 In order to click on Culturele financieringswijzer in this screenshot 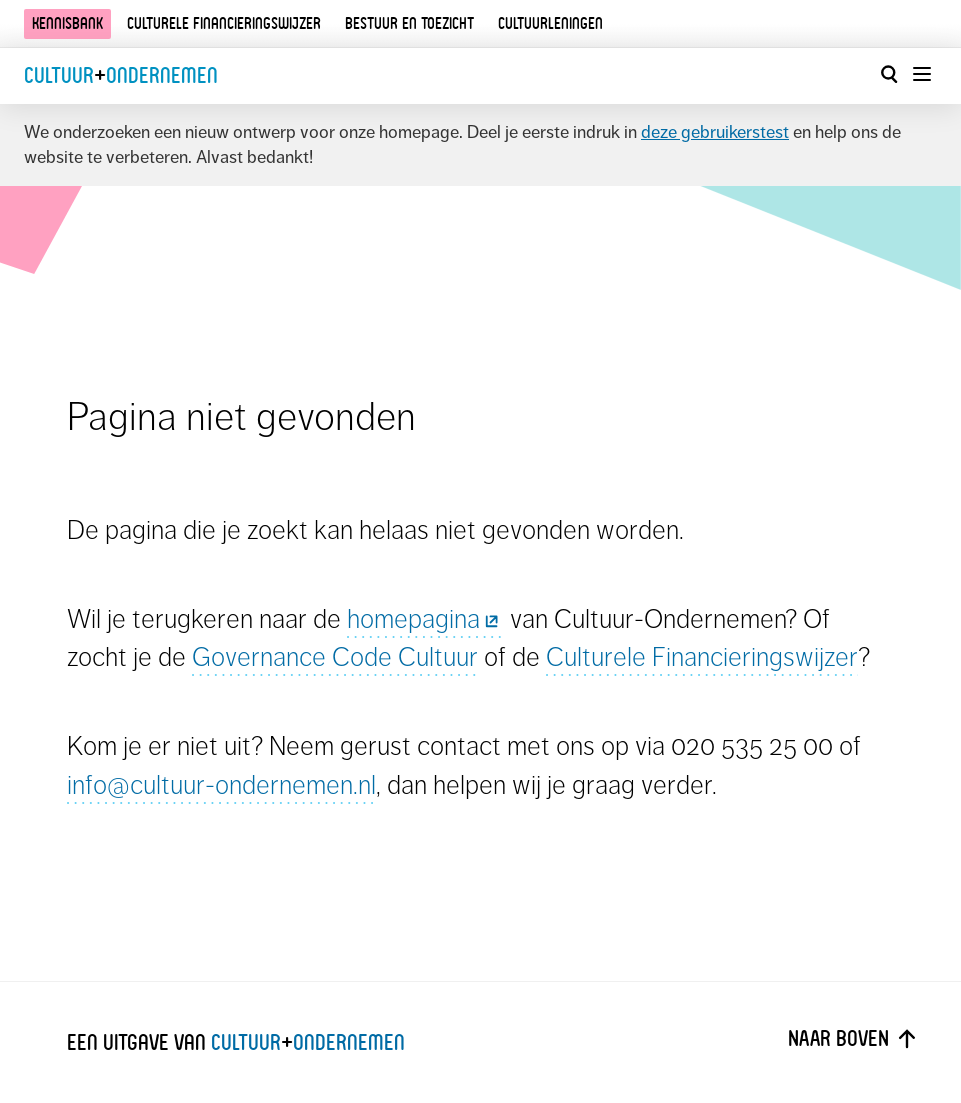, I will do `click(224, 23)`.